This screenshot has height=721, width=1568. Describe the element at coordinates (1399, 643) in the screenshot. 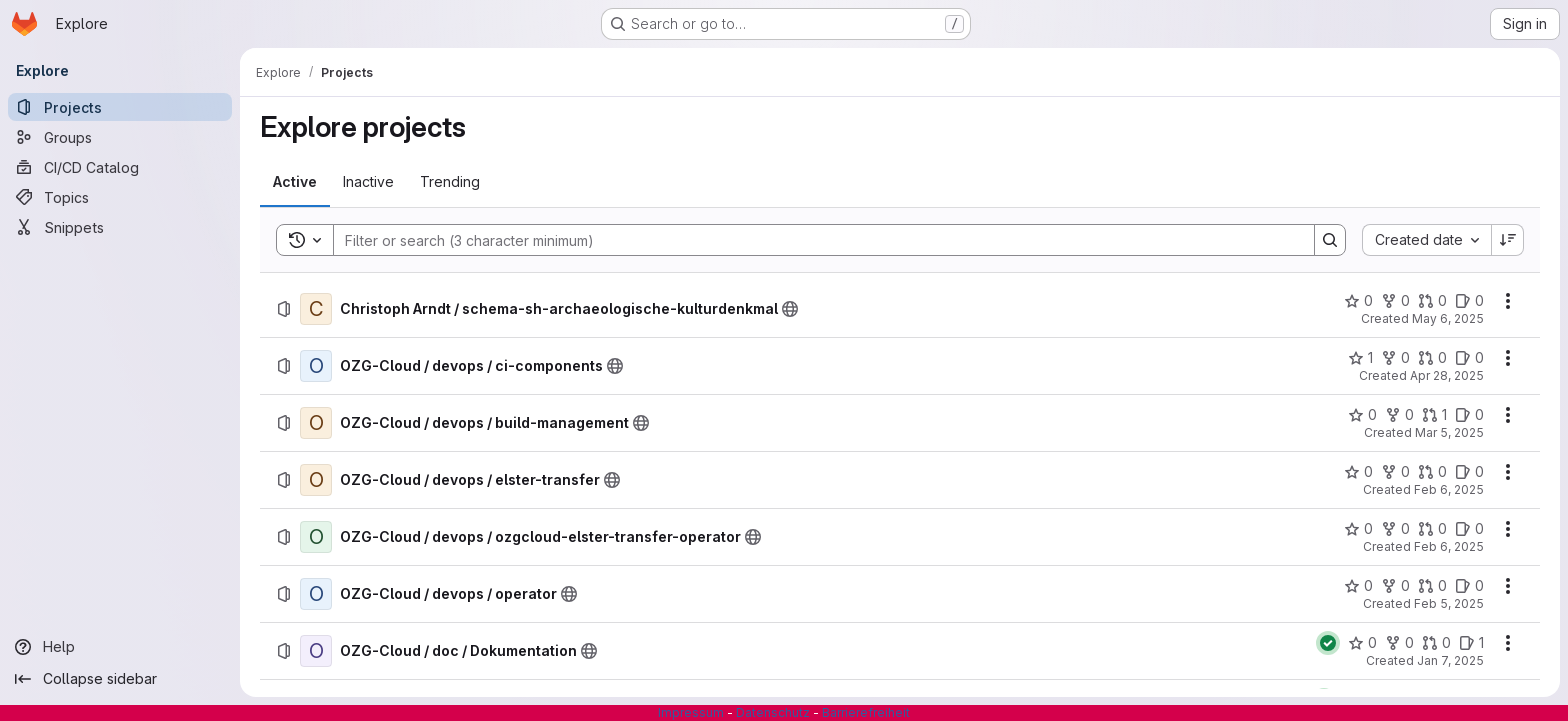

I see `[OZG-Cloud / doc / Dokumentation has 0 forks]` at that location.